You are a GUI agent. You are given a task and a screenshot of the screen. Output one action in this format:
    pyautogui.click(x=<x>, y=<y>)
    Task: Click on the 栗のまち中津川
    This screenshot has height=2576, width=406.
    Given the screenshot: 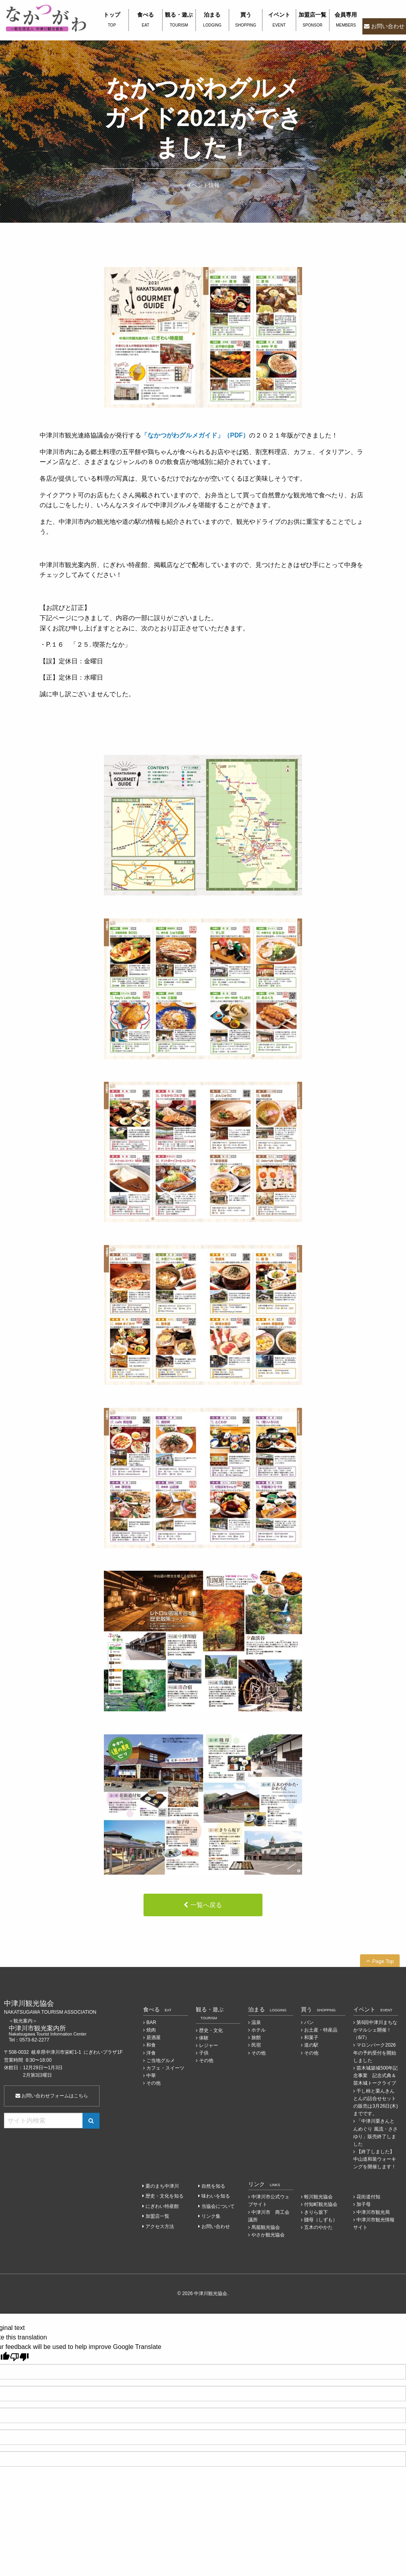 What is the action you would take?
    pyautogui.click(x=162, y=2186)
    